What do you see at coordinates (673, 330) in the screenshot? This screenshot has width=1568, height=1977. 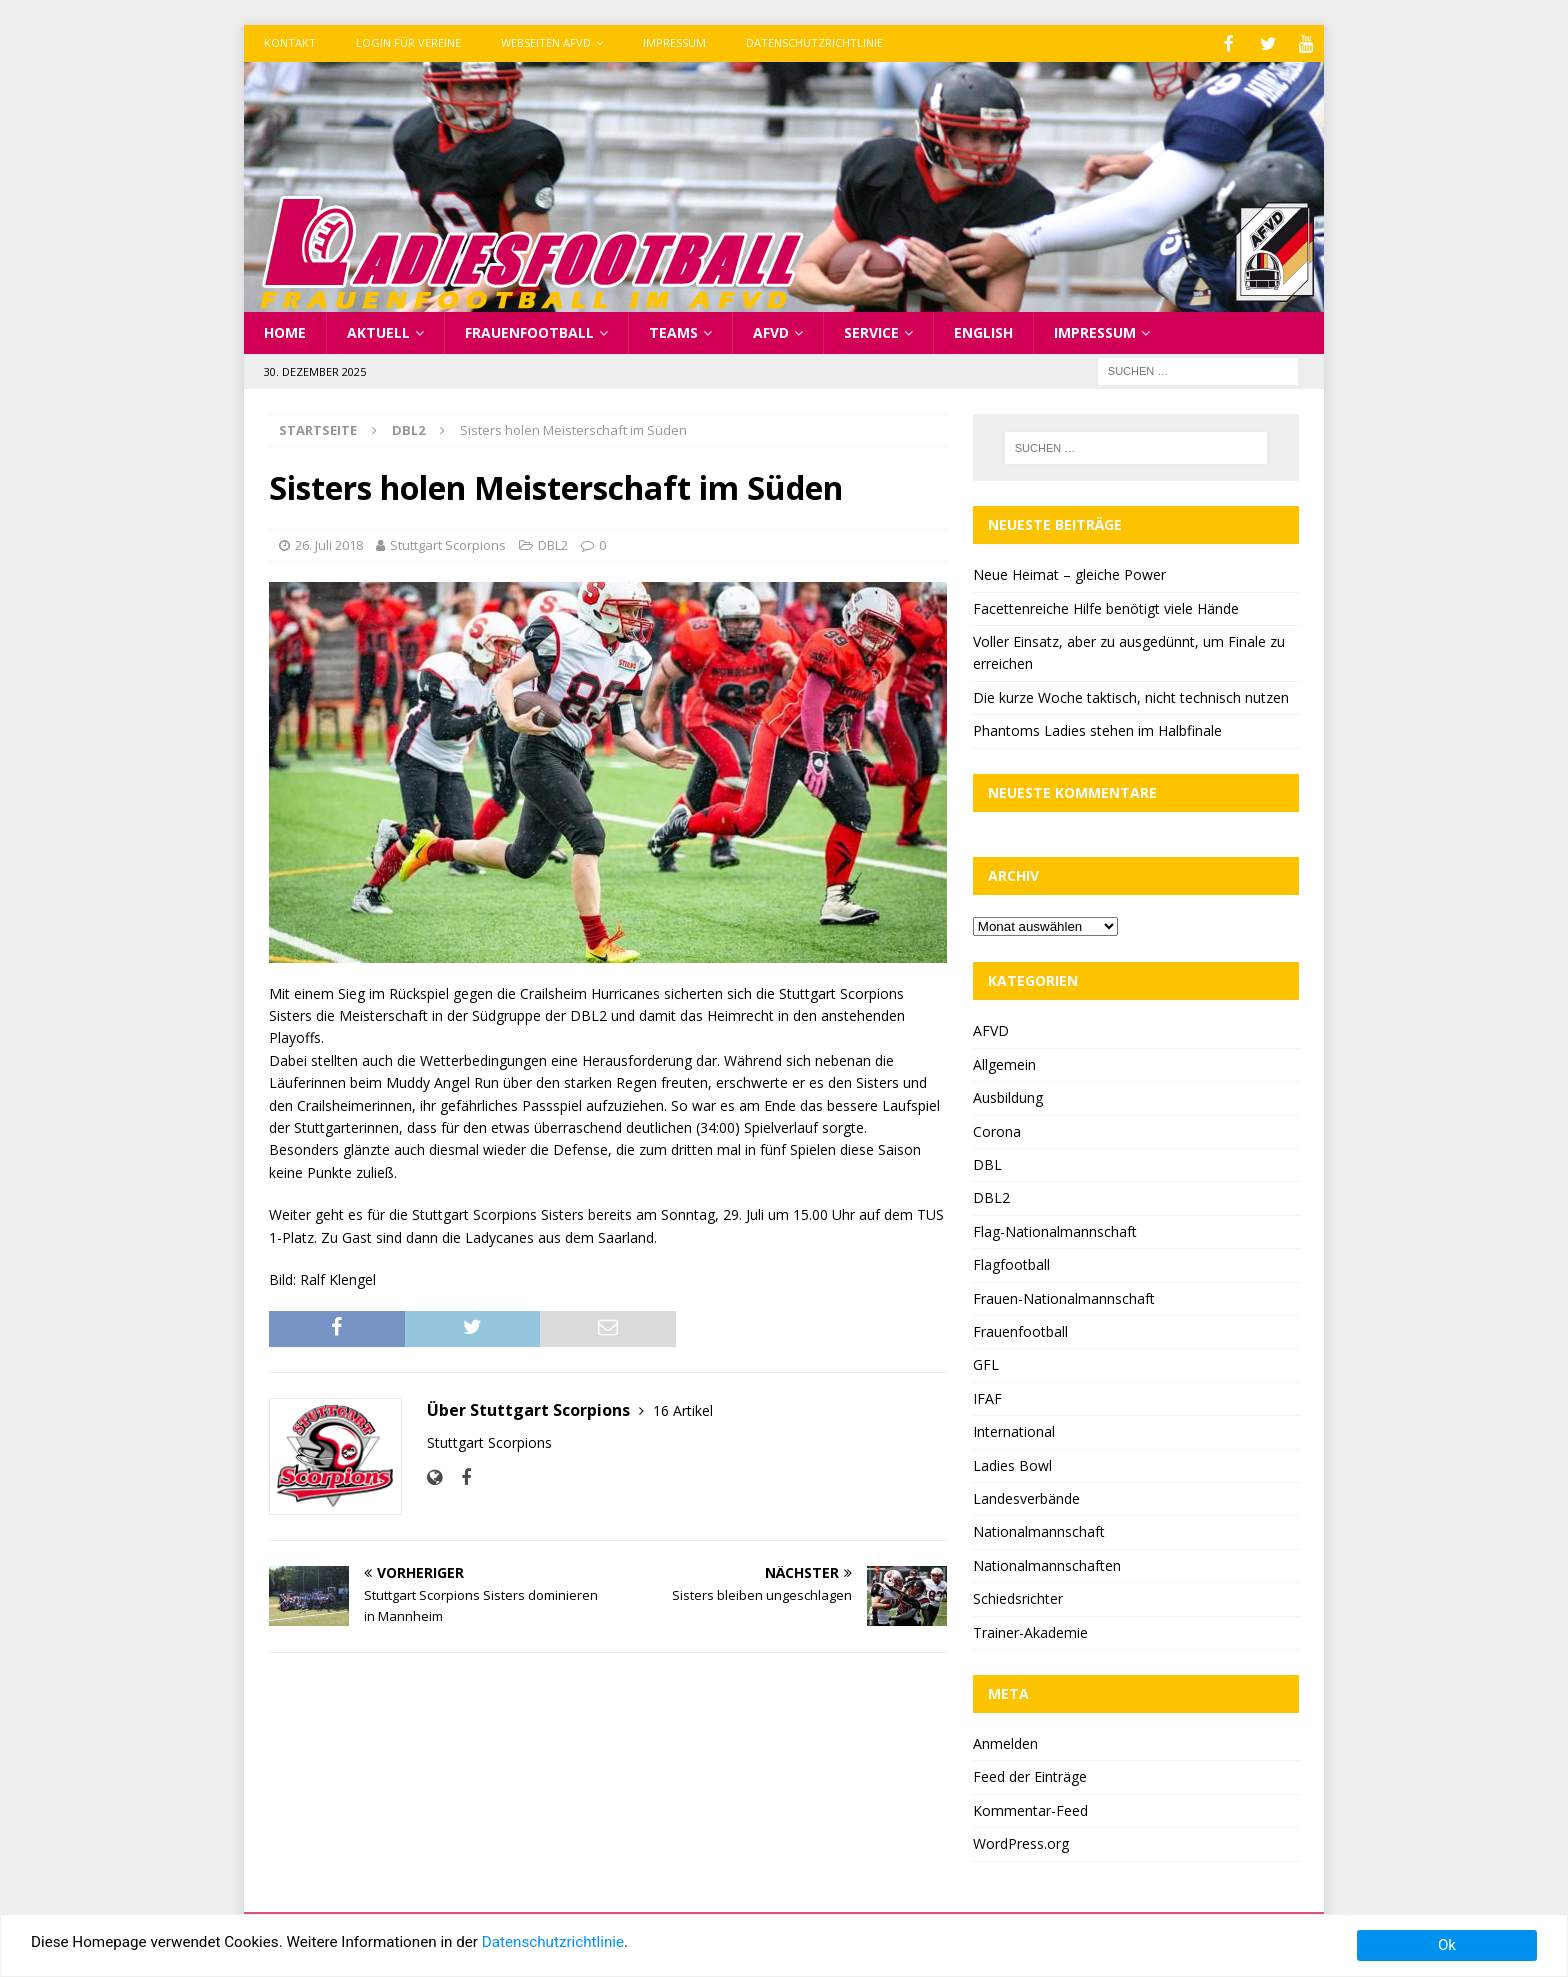 I see `Teams` at bounding box center [673, 330].